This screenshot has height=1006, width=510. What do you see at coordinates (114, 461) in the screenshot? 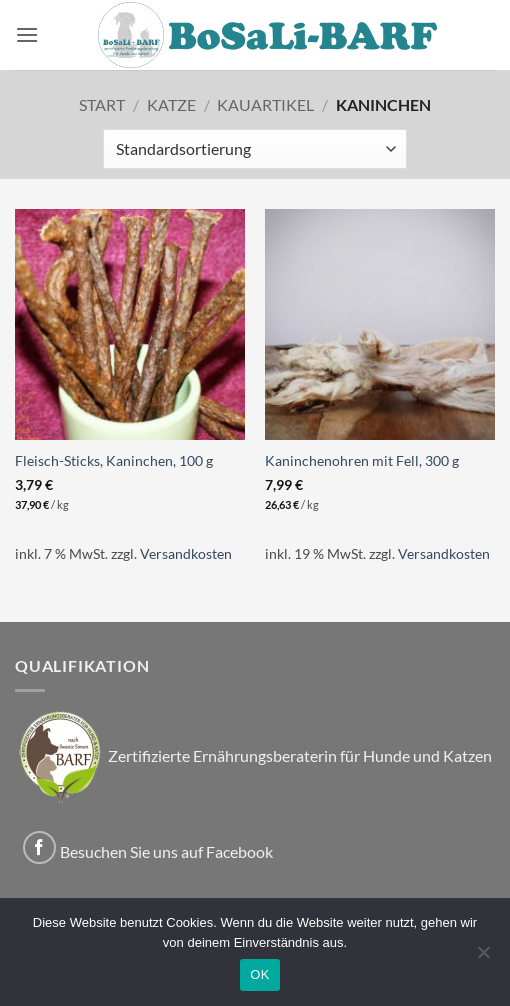
I see `Fleisch-Sticks, Kaninchen, 100 g` at bounding box center [114, 461].